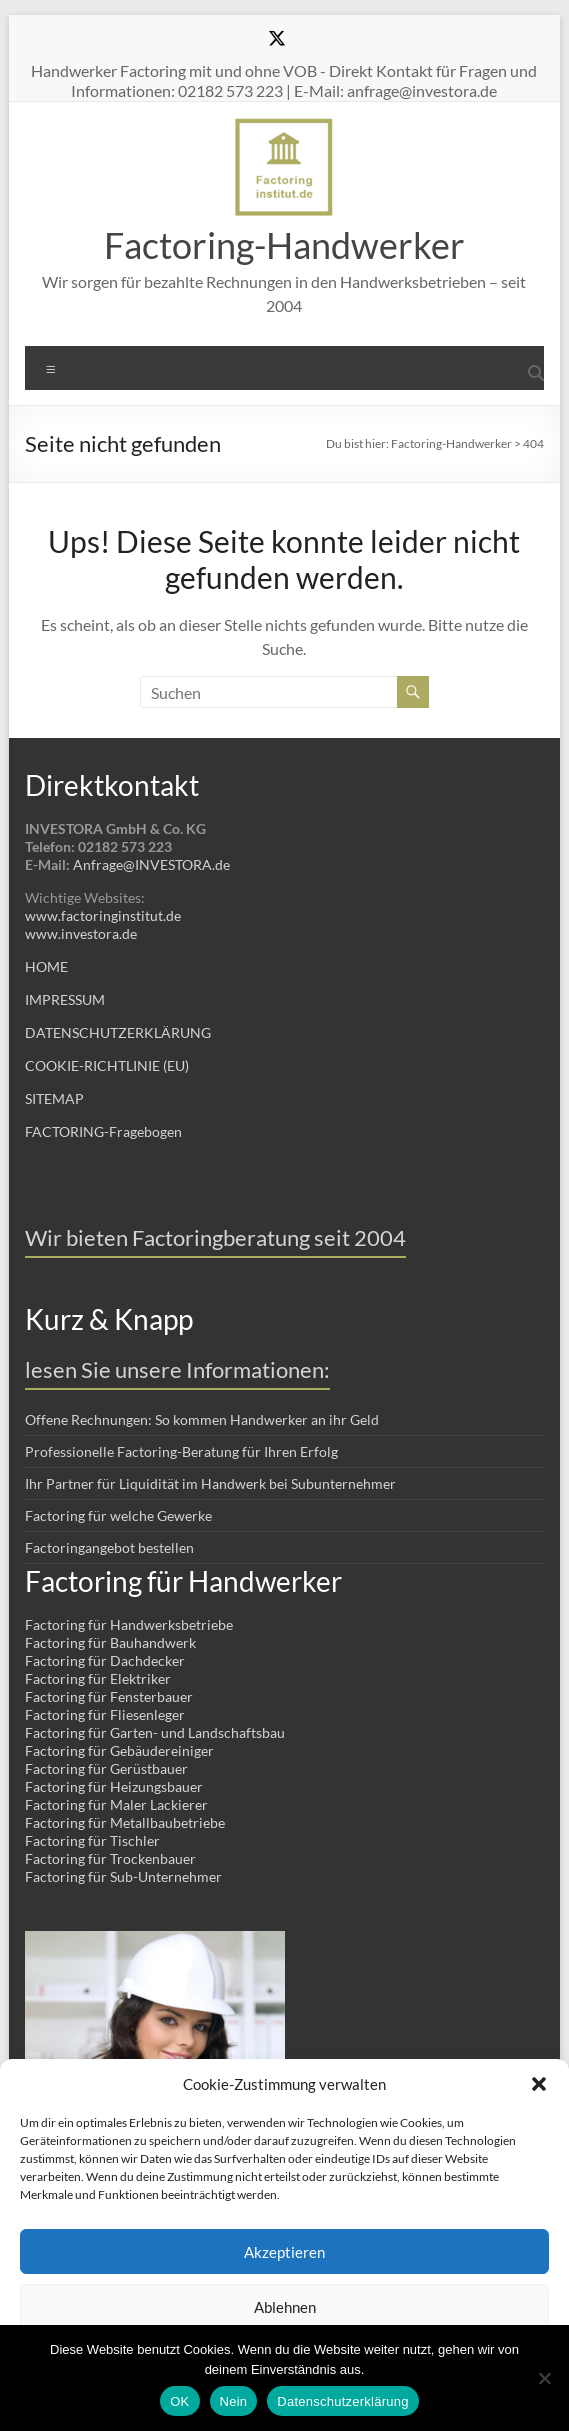 The height and width of the screenshot is (2431, 569). Describe the element at coordinates (123, 1876) in the screenshot. I see `Factoring für Sub-Unternehmer` at that location.